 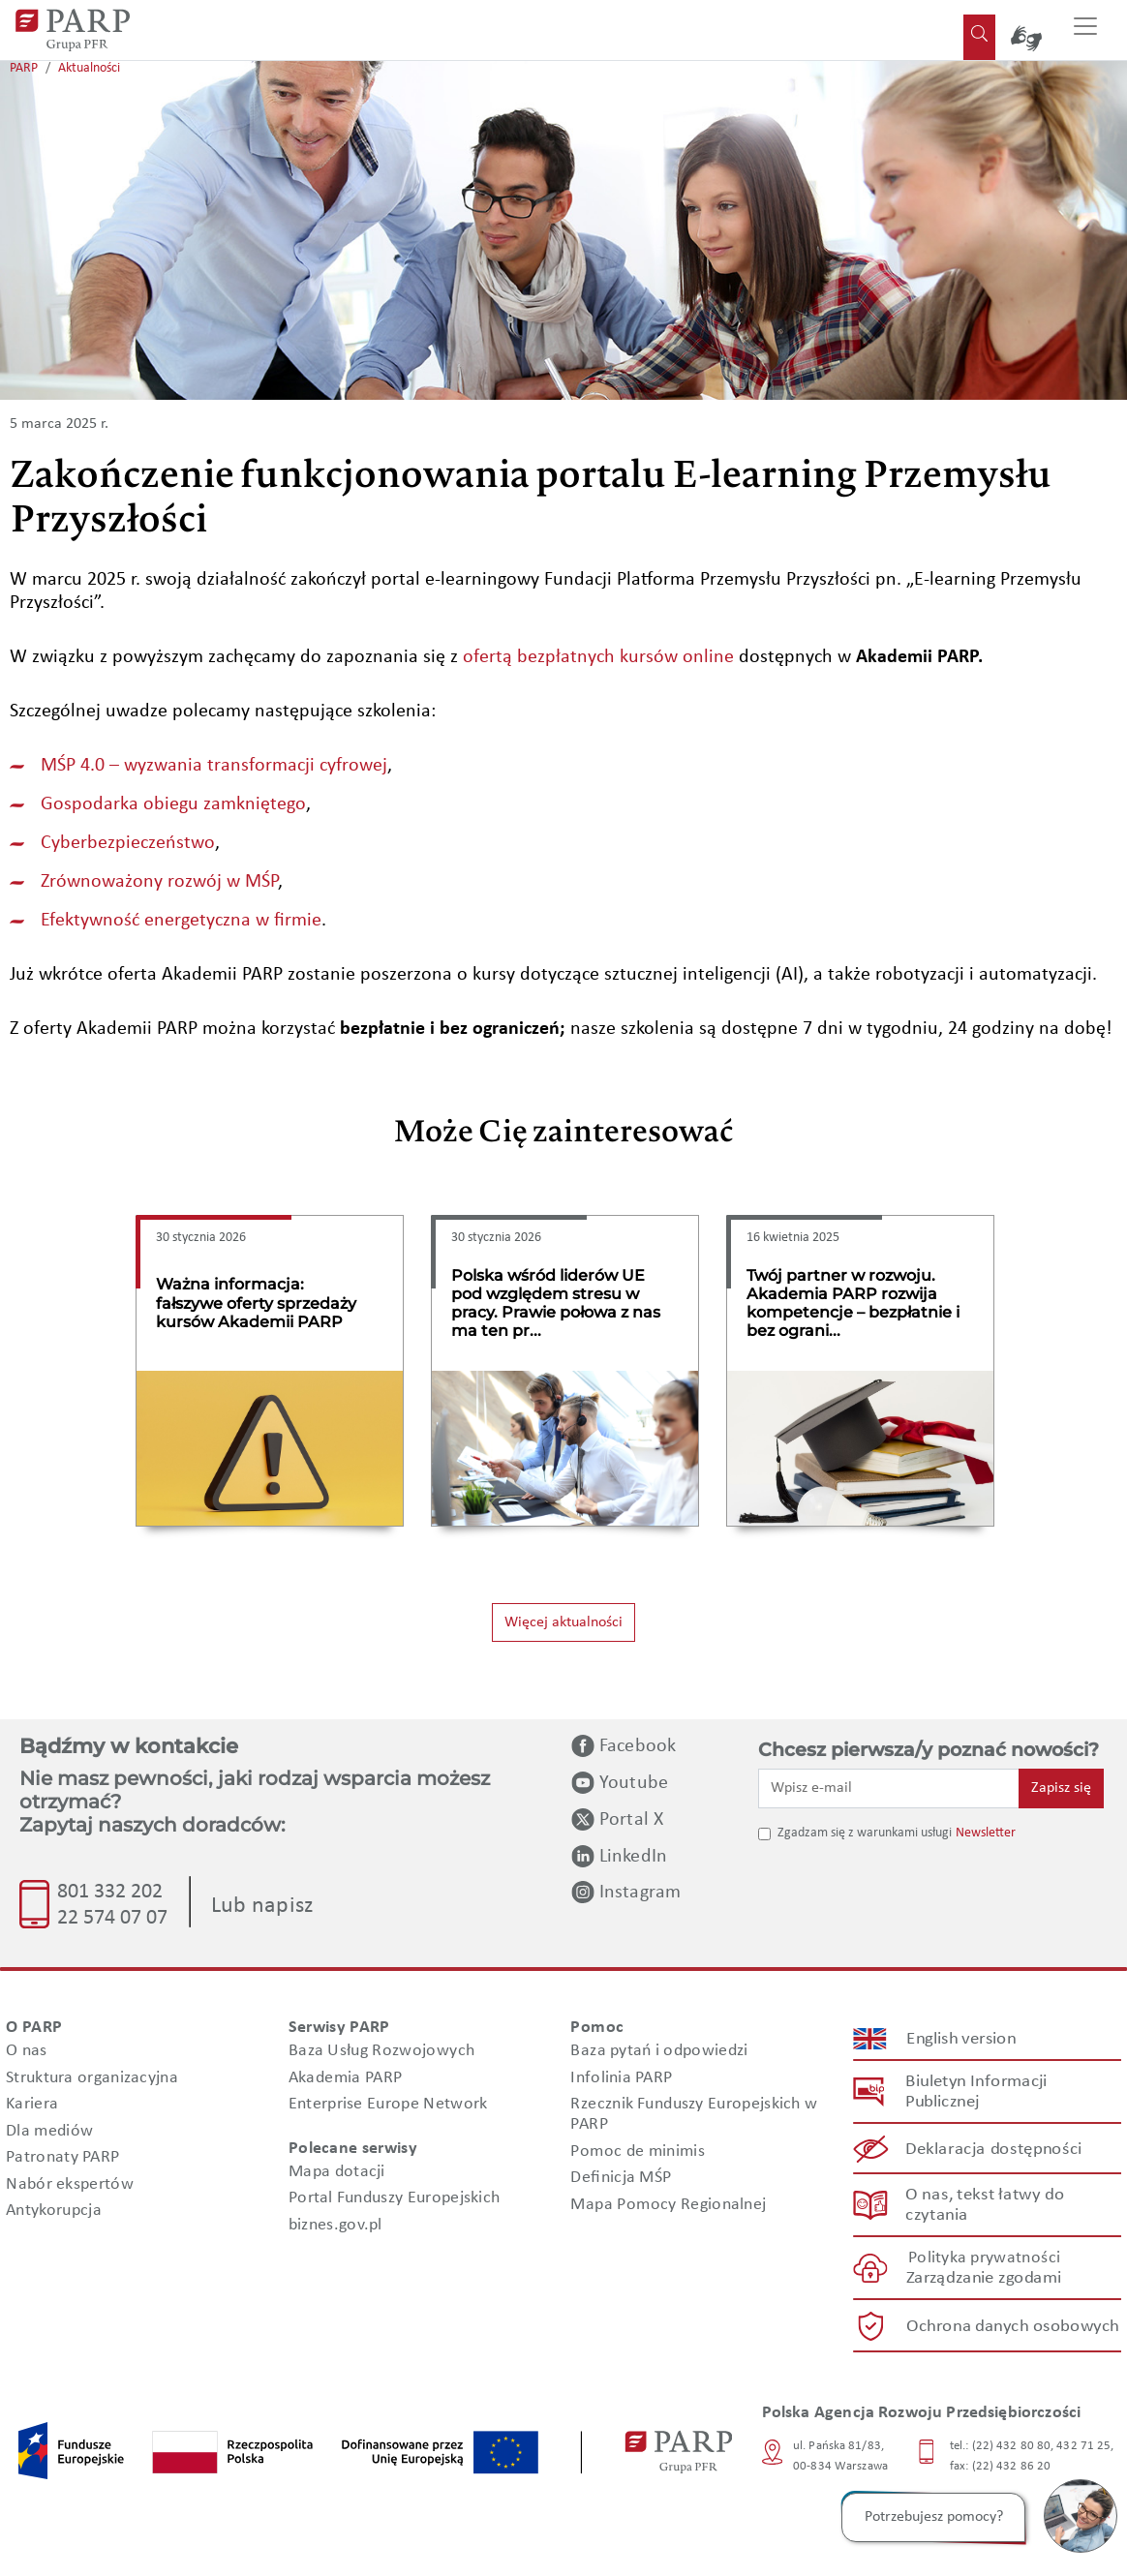 What do you see at coordinates (173, 804) in the screenshot?
I see `Gospodarka obiegu zamkniętego` at bounding box center [173, 804].